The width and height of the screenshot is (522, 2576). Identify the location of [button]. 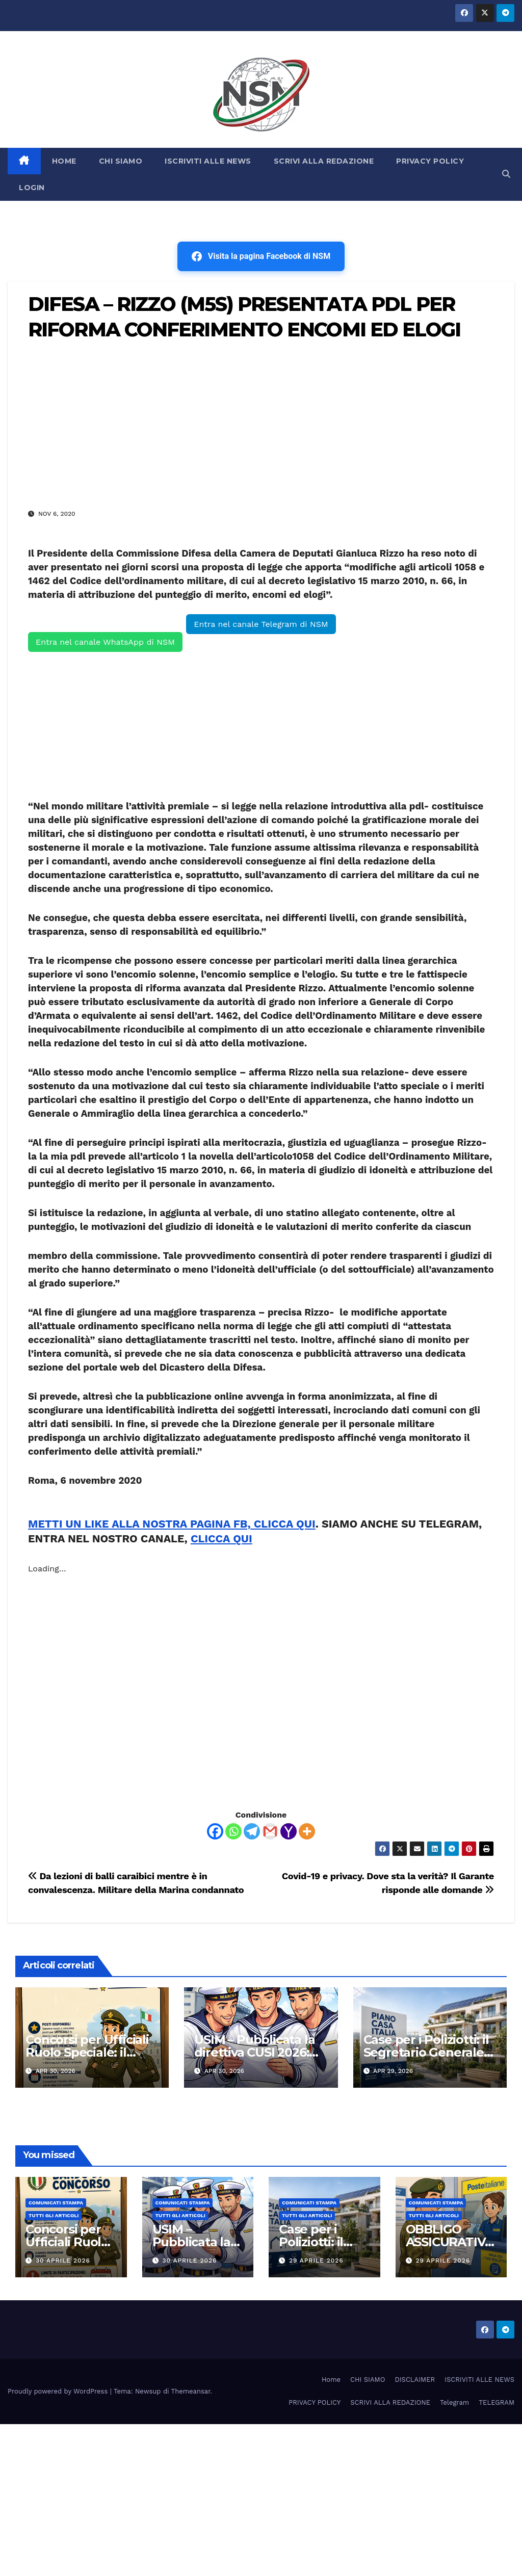
(506, 174).